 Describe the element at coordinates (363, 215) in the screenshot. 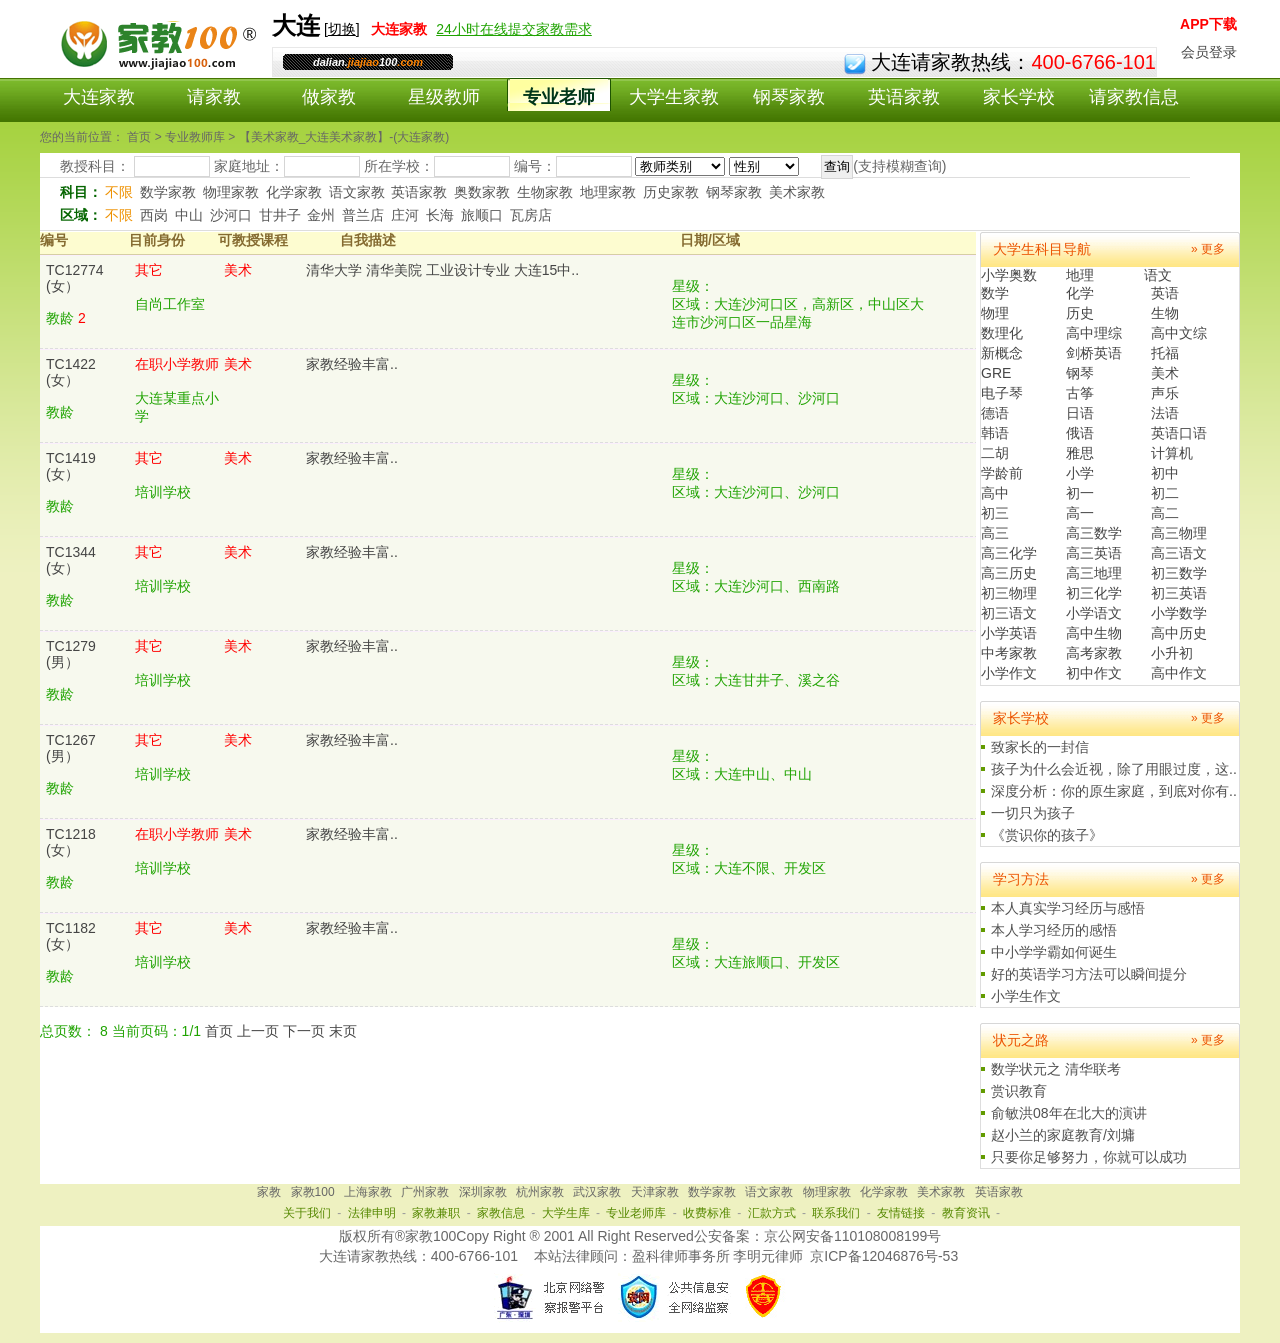

I see `普兰店` at that location.